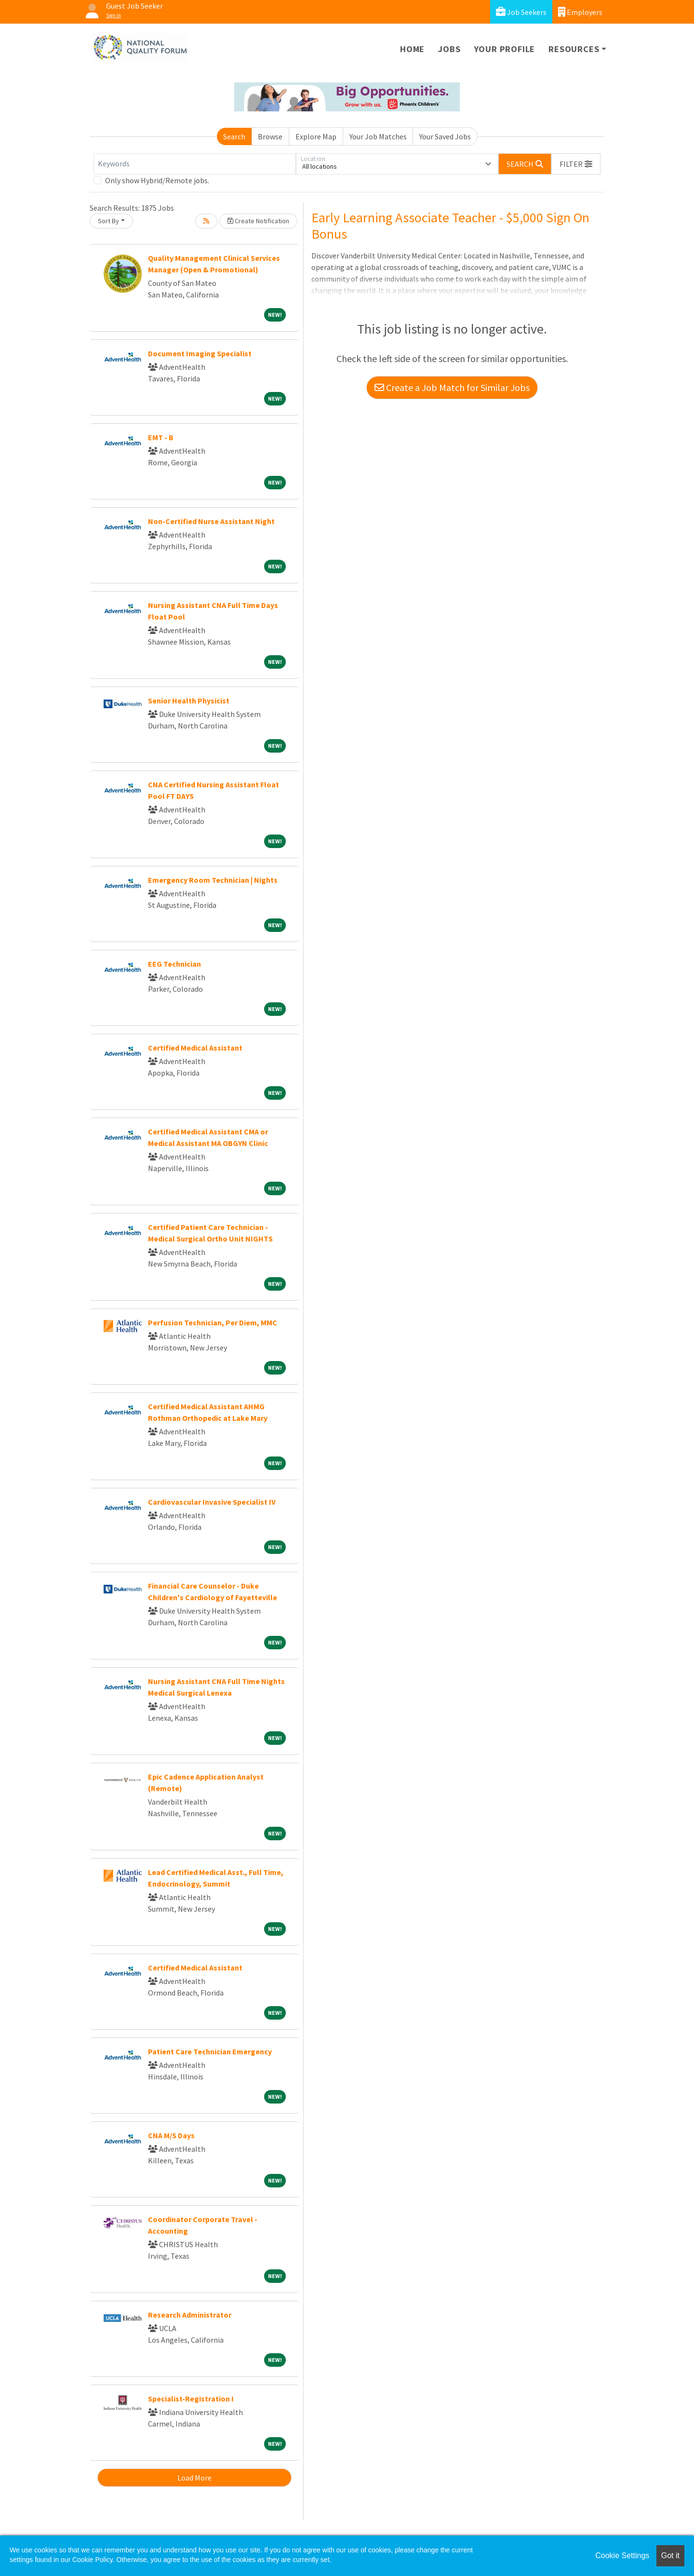  What do you see at coordinates (412, 48) in the screenshot?
I see `Home` at bounding box center [412, 48].